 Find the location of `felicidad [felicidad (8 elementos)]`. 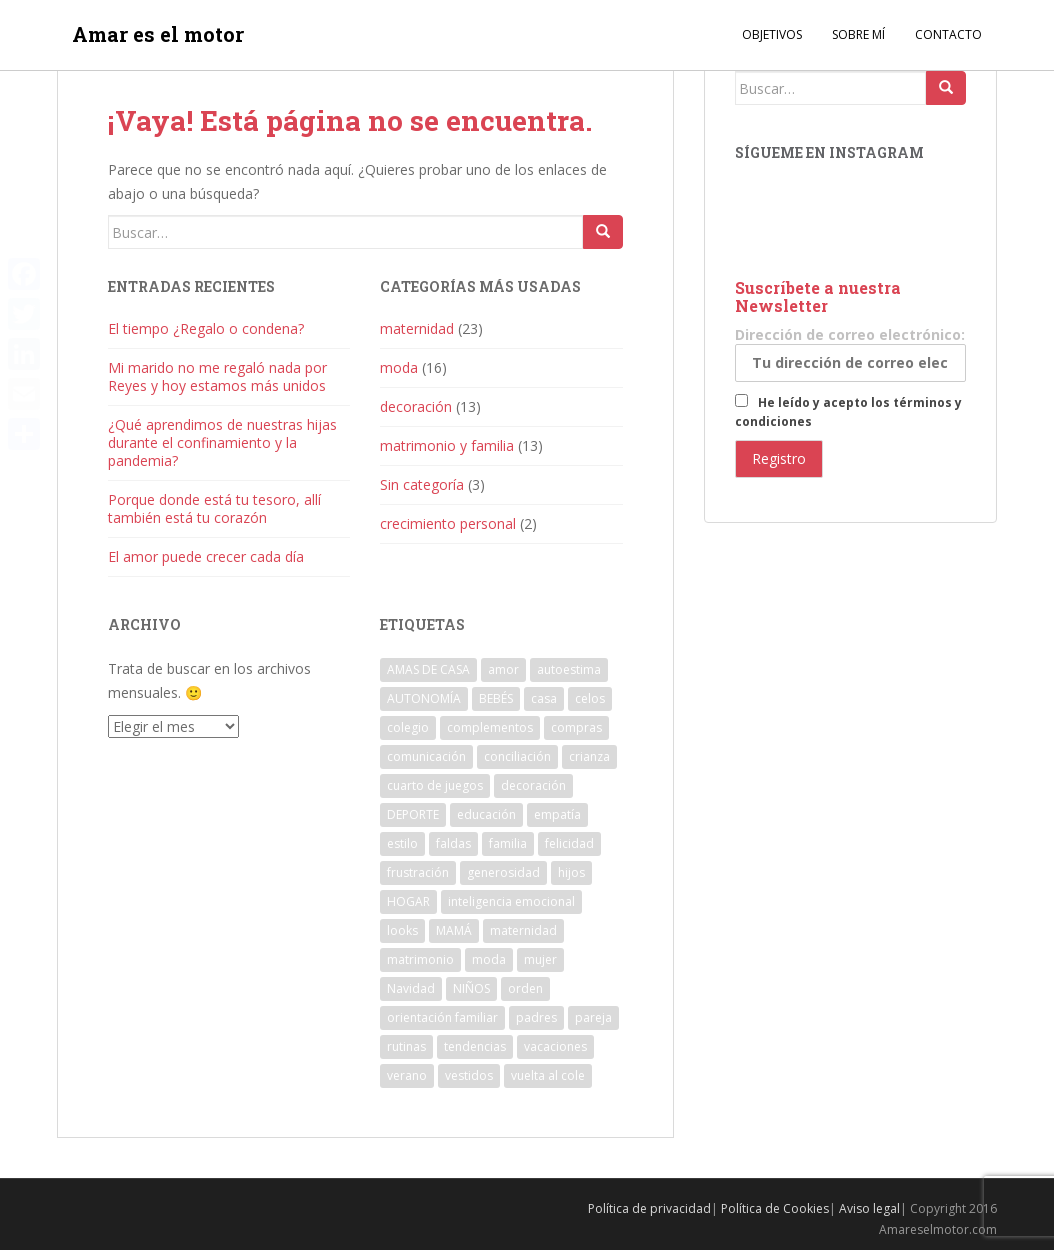

felicidad [felicidad (8 elementos)] is located at coordinates (569, 843).